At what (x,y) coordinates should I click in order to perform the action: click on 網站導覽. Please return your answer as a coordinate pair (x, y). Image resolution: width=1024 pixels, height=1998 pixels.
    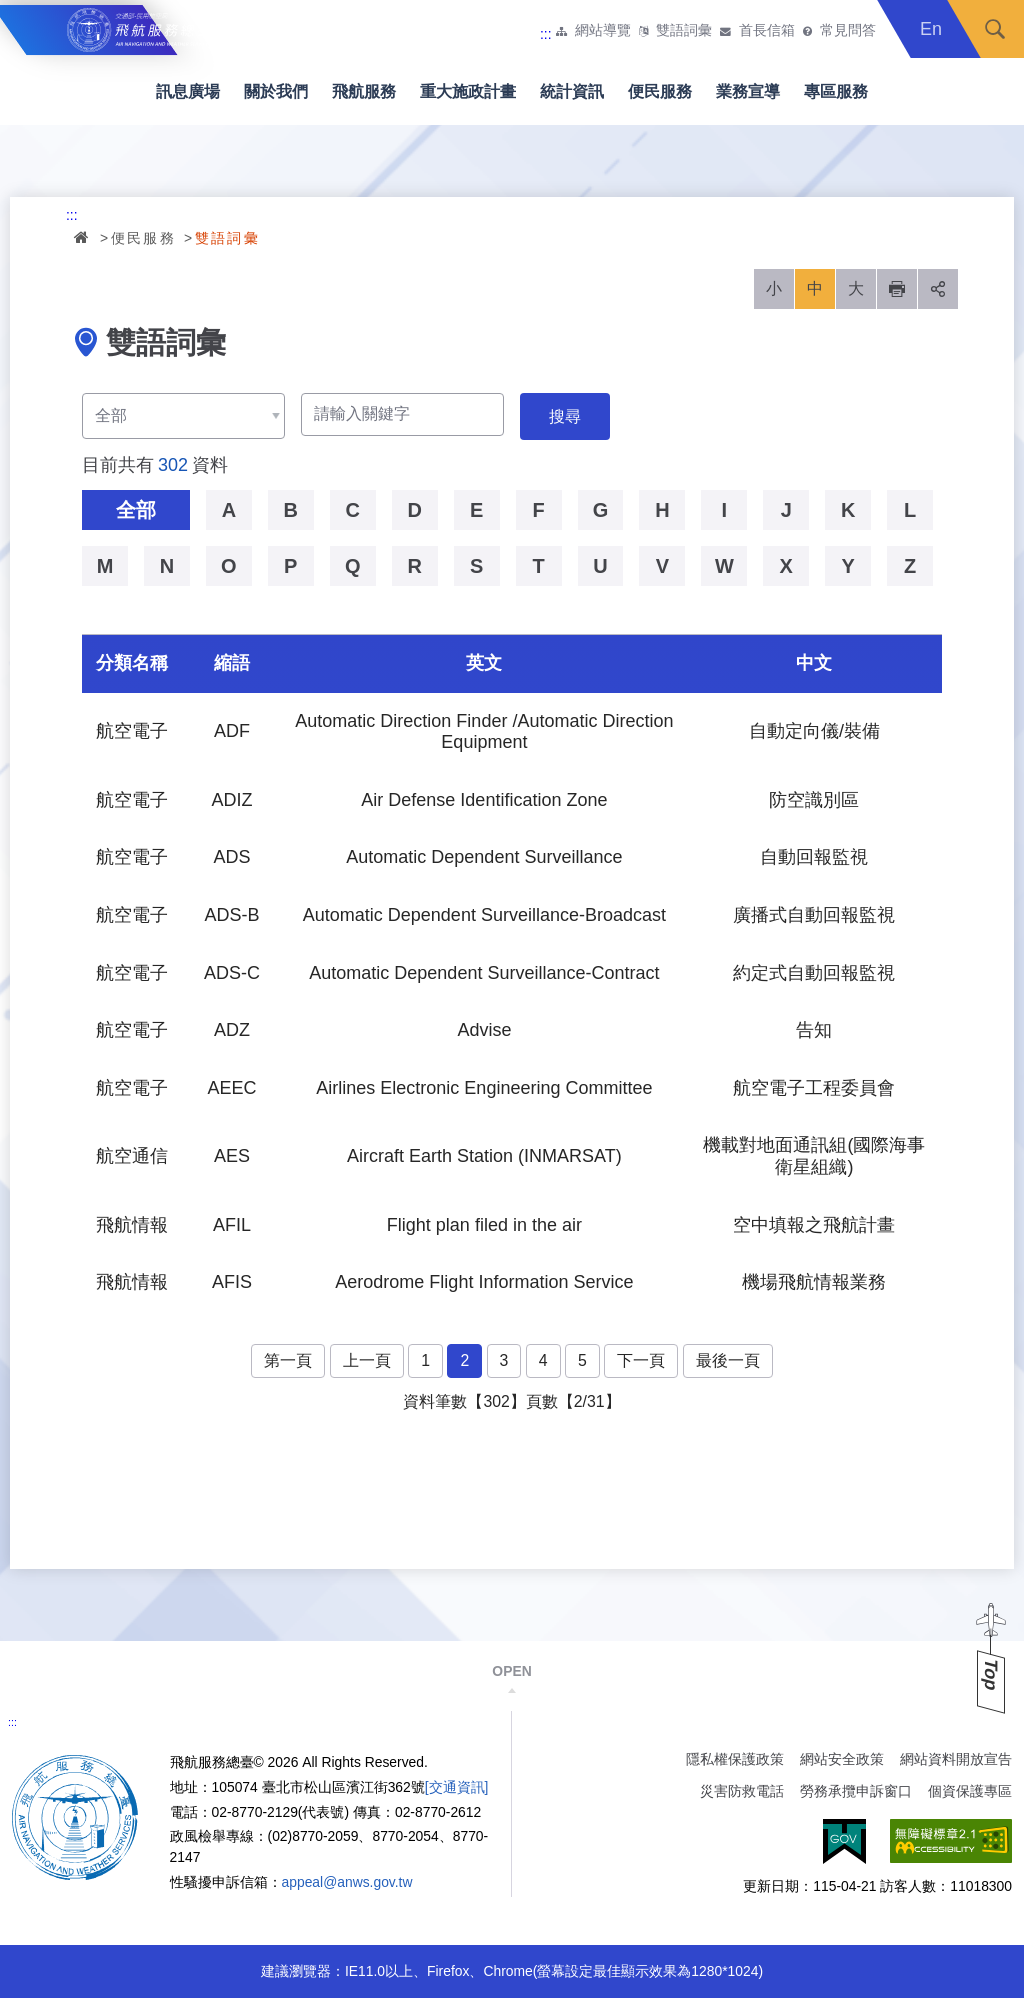
    Looking at the image, I should click on (603, 31).